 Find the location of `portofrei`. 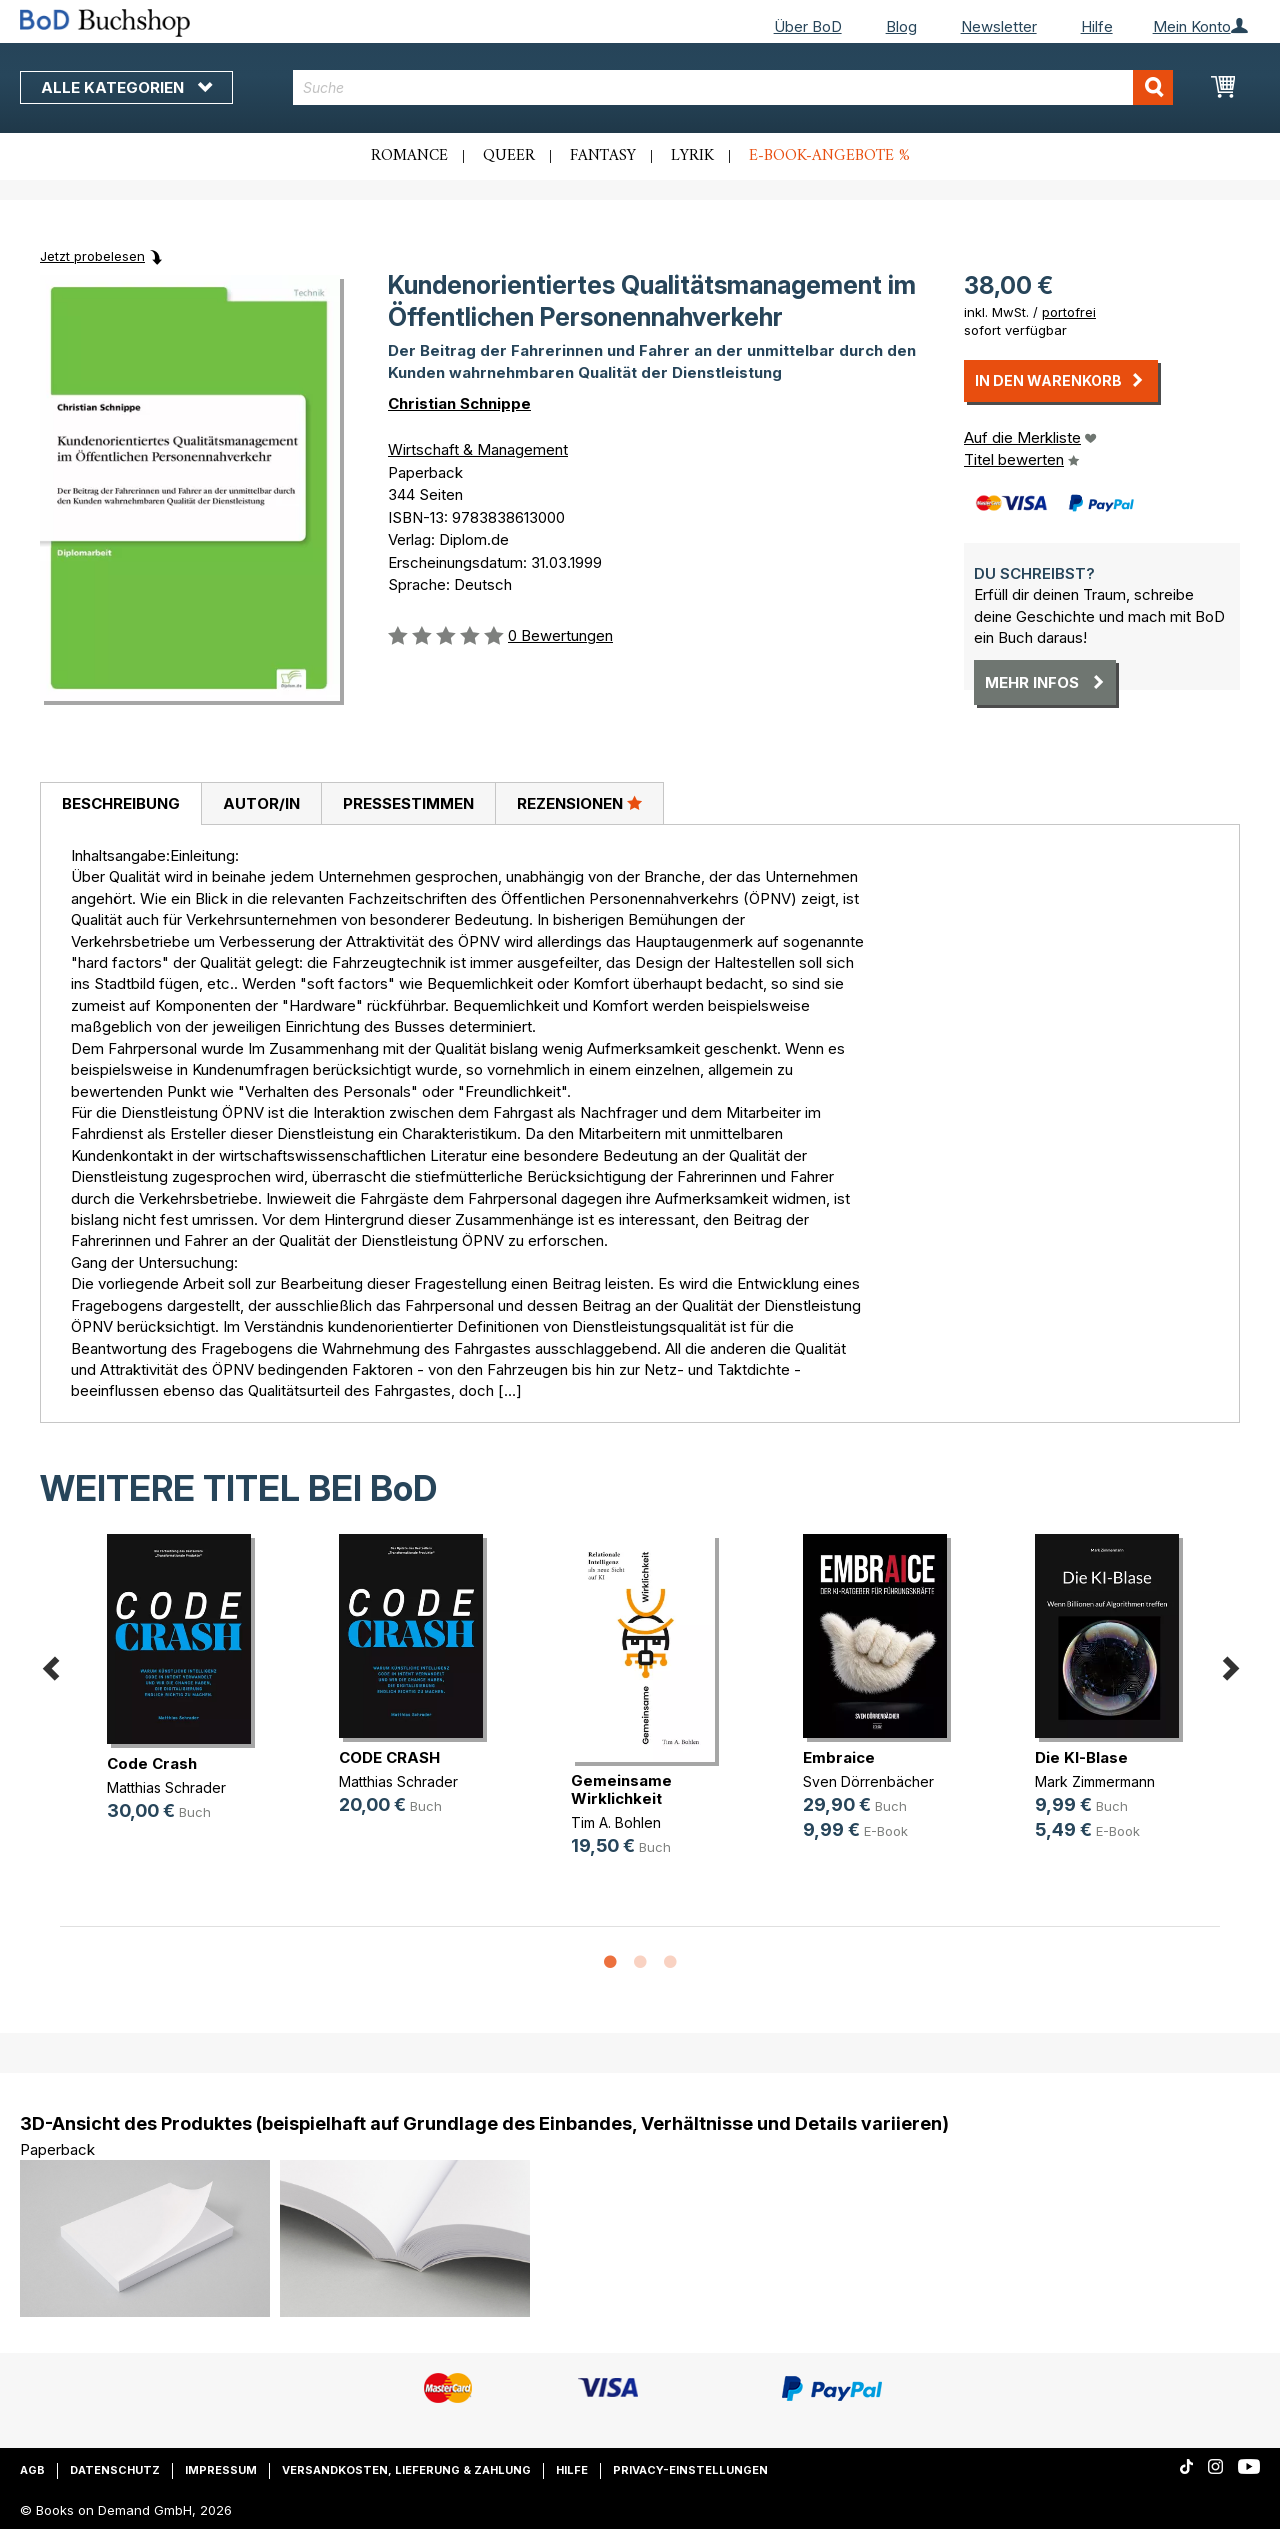

portofrei is located at coordinates (1069, 312).